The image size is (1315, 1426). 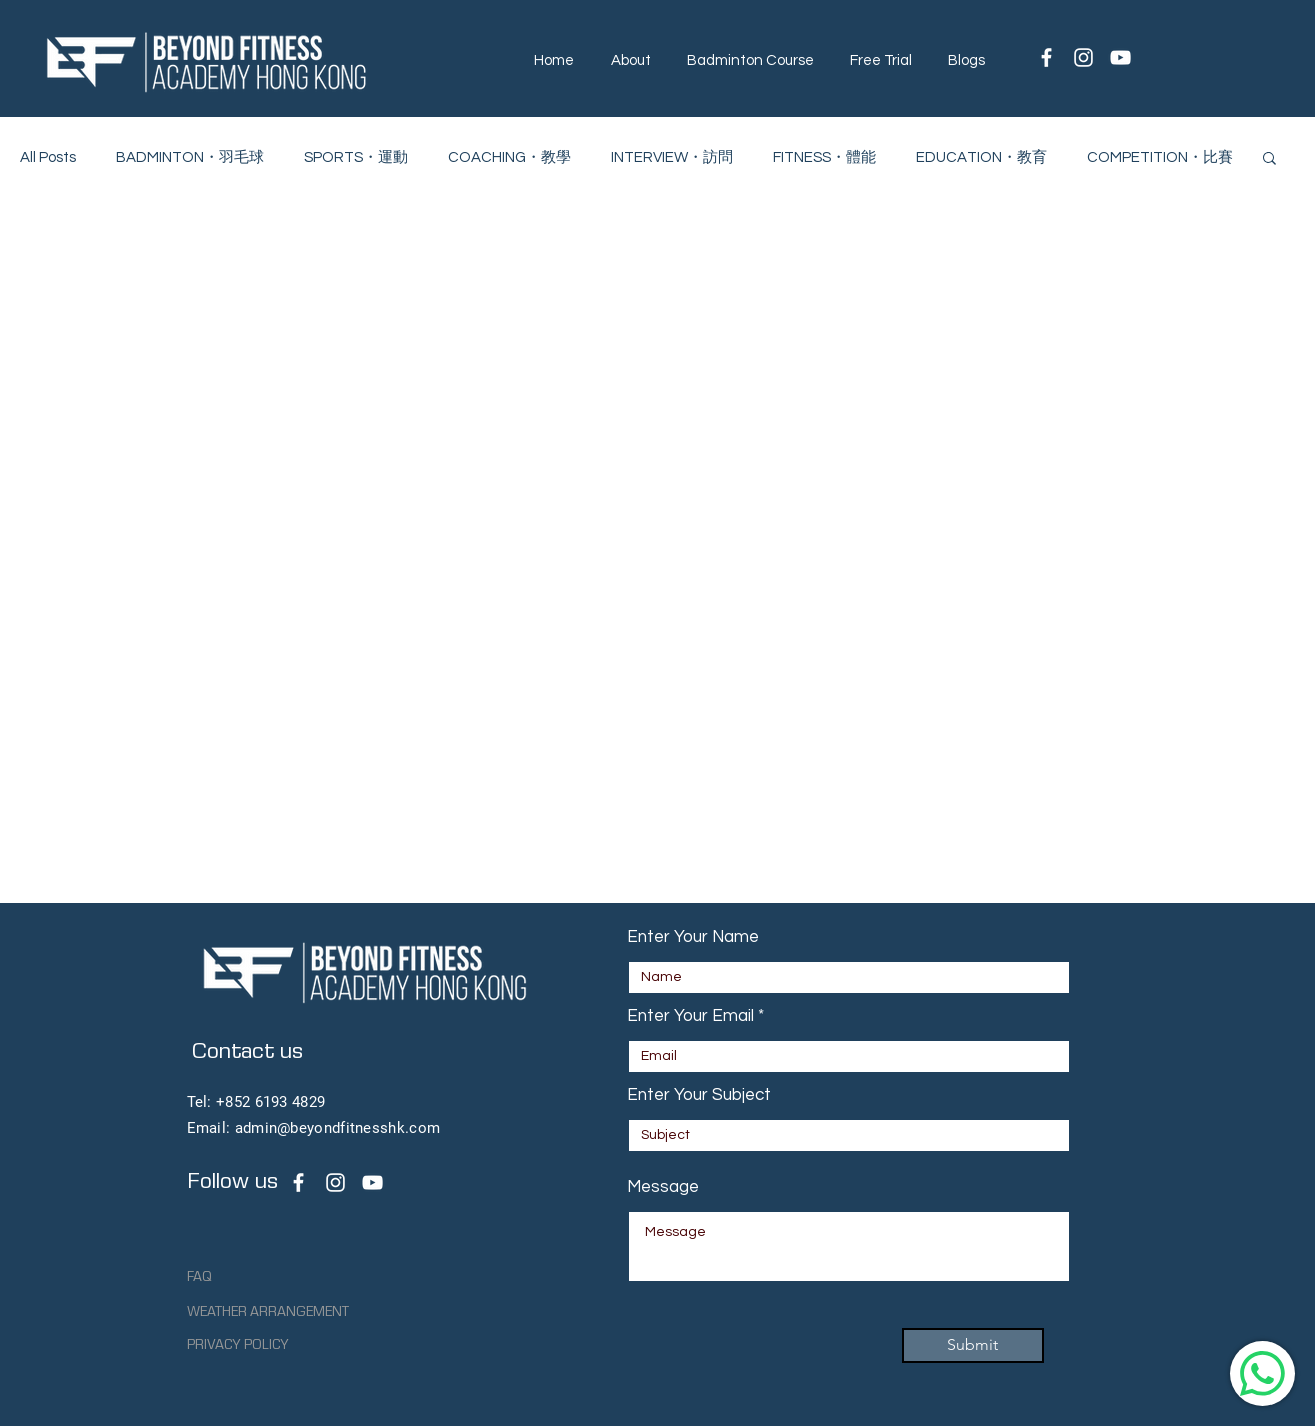 What do you see at coordinates (1160, 157) in the screenshot?
I see `COMPETITION・比賽` at bounding box center [1160, 157].